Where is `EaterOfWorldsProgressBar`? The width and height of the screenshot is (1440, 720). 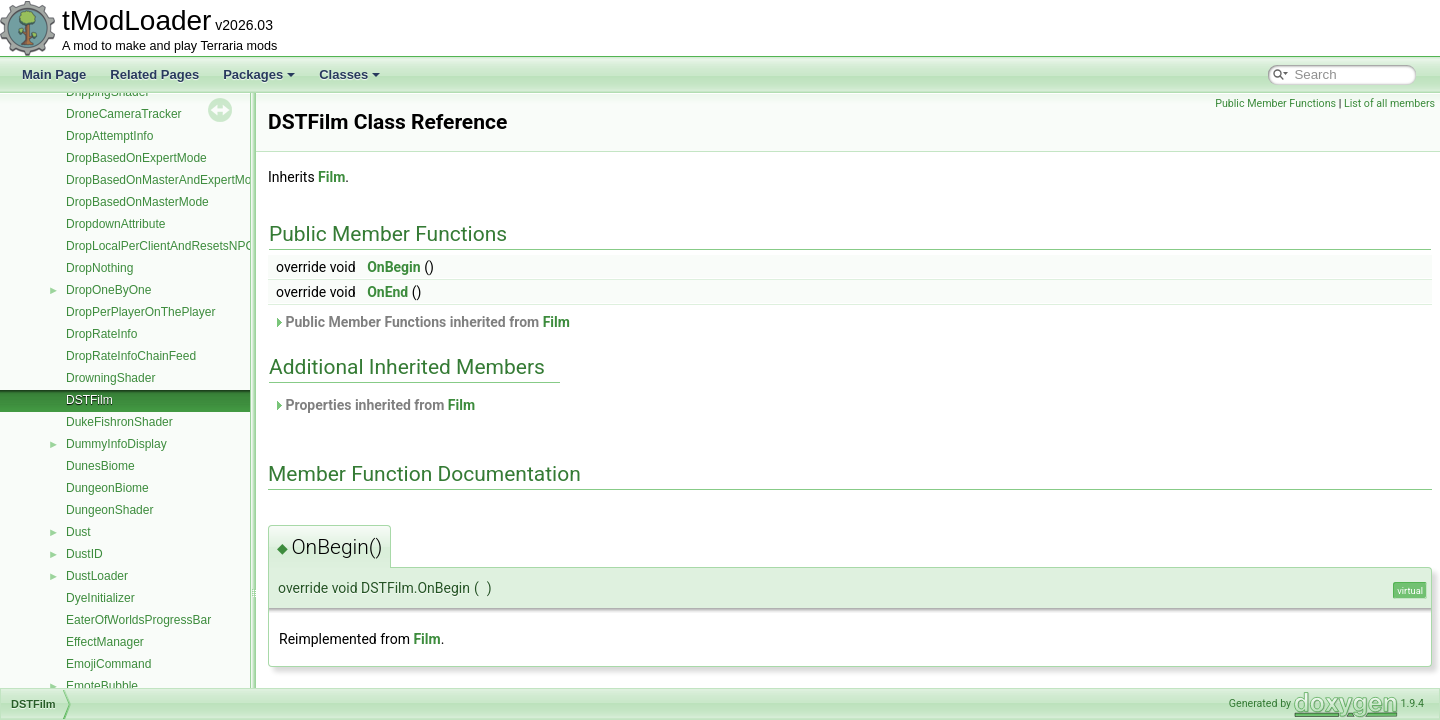
EaterOfWorldsProgressBar is located at coordinates (138, 620).